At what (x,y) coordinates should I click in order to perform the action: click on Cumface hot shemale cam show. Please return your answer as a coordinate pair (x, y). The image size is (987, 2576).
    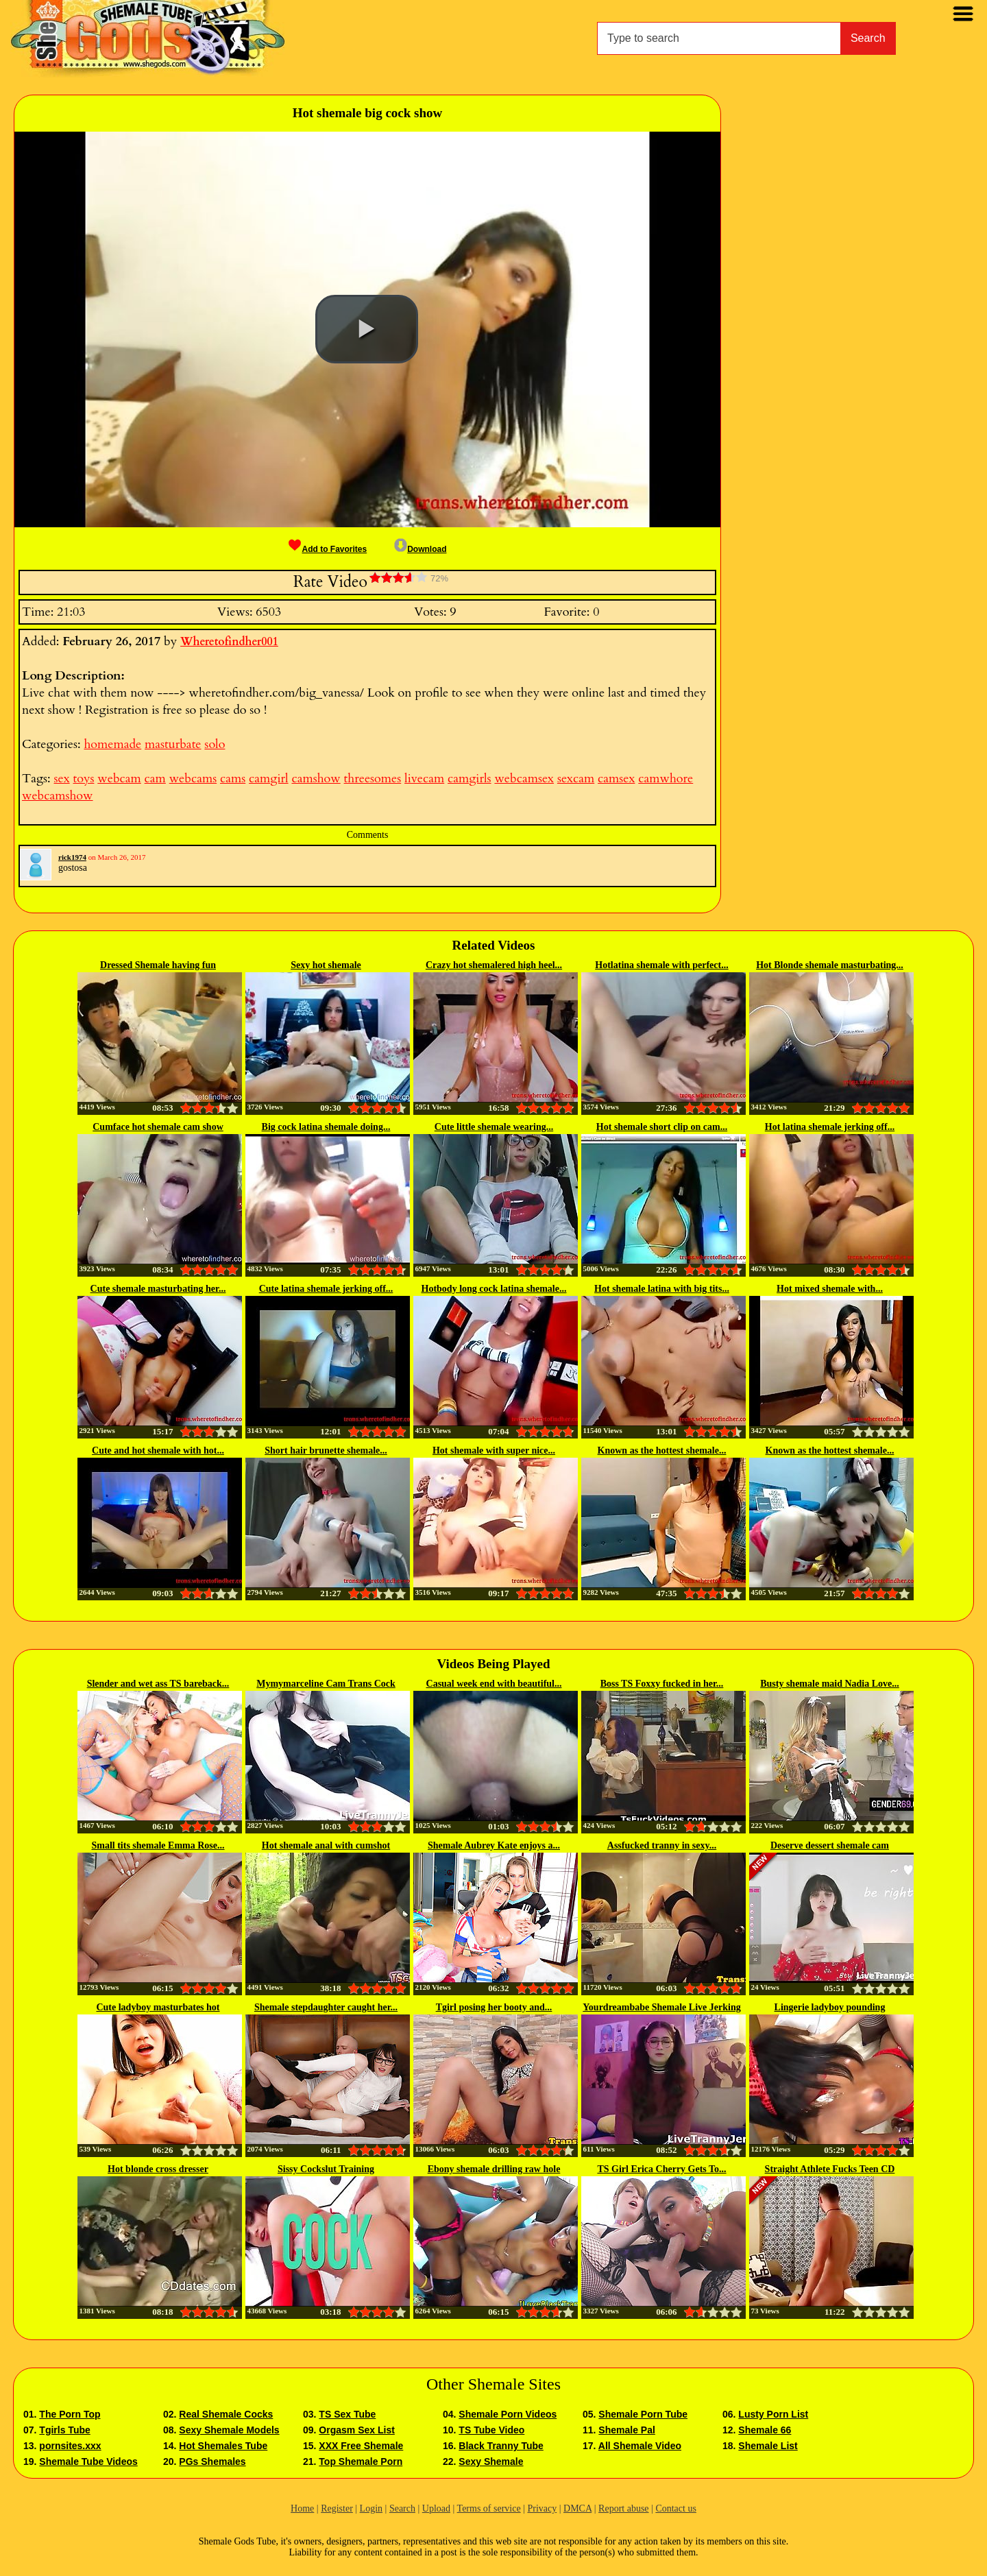
    Looking at the image, I should click on (158, 1127).